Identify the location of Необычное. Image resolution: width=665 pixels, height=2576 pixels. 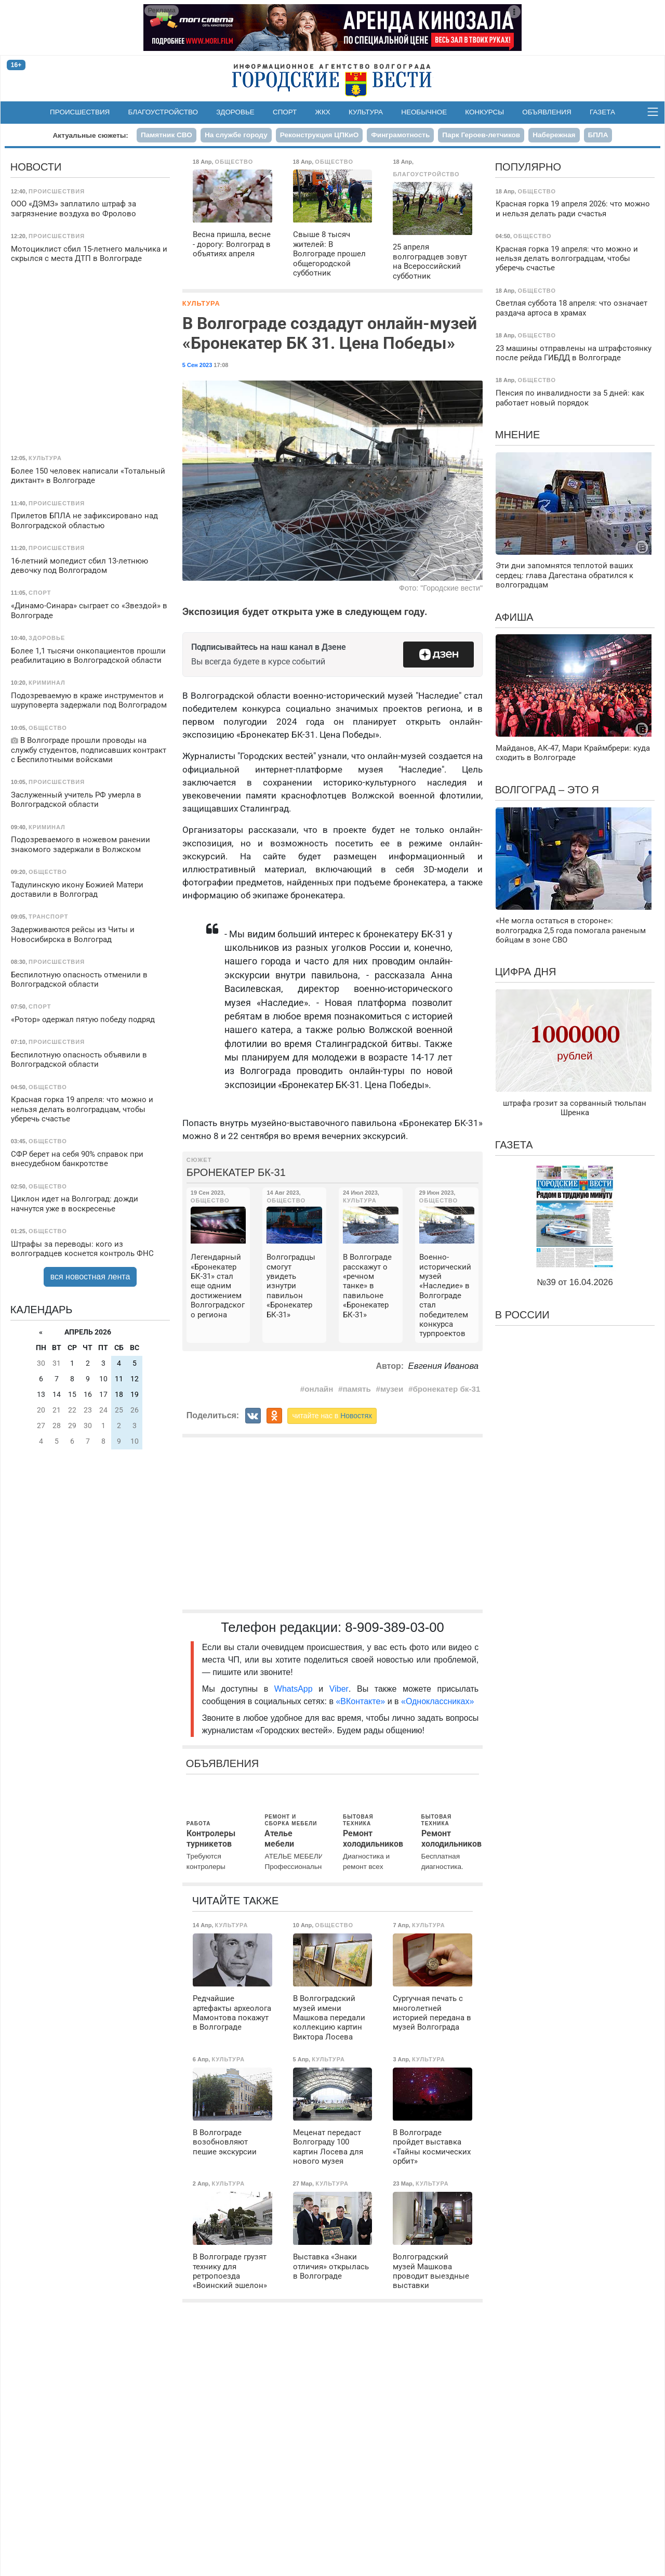
(424, 112).